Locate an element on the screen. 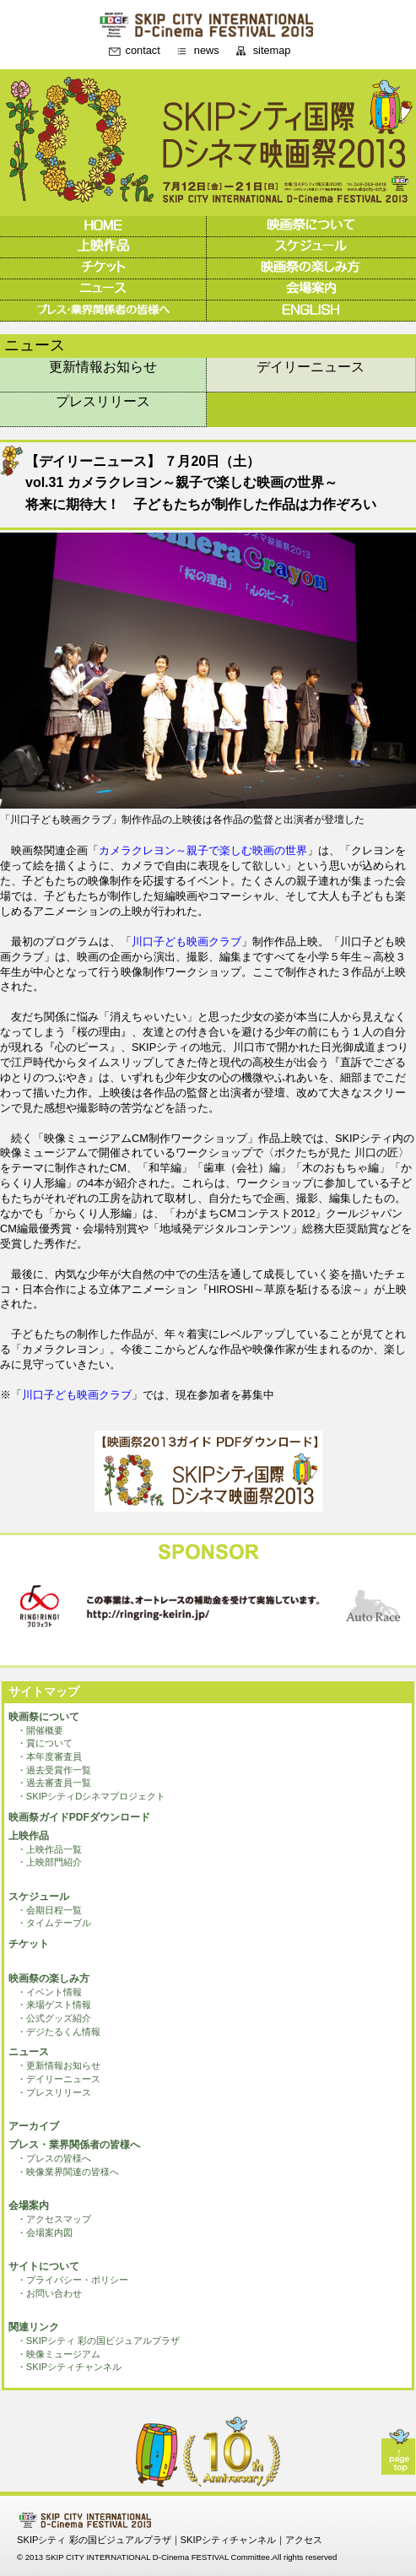  映画祭ガイドPDFダウンロード is located at coordinates (79, 1817).